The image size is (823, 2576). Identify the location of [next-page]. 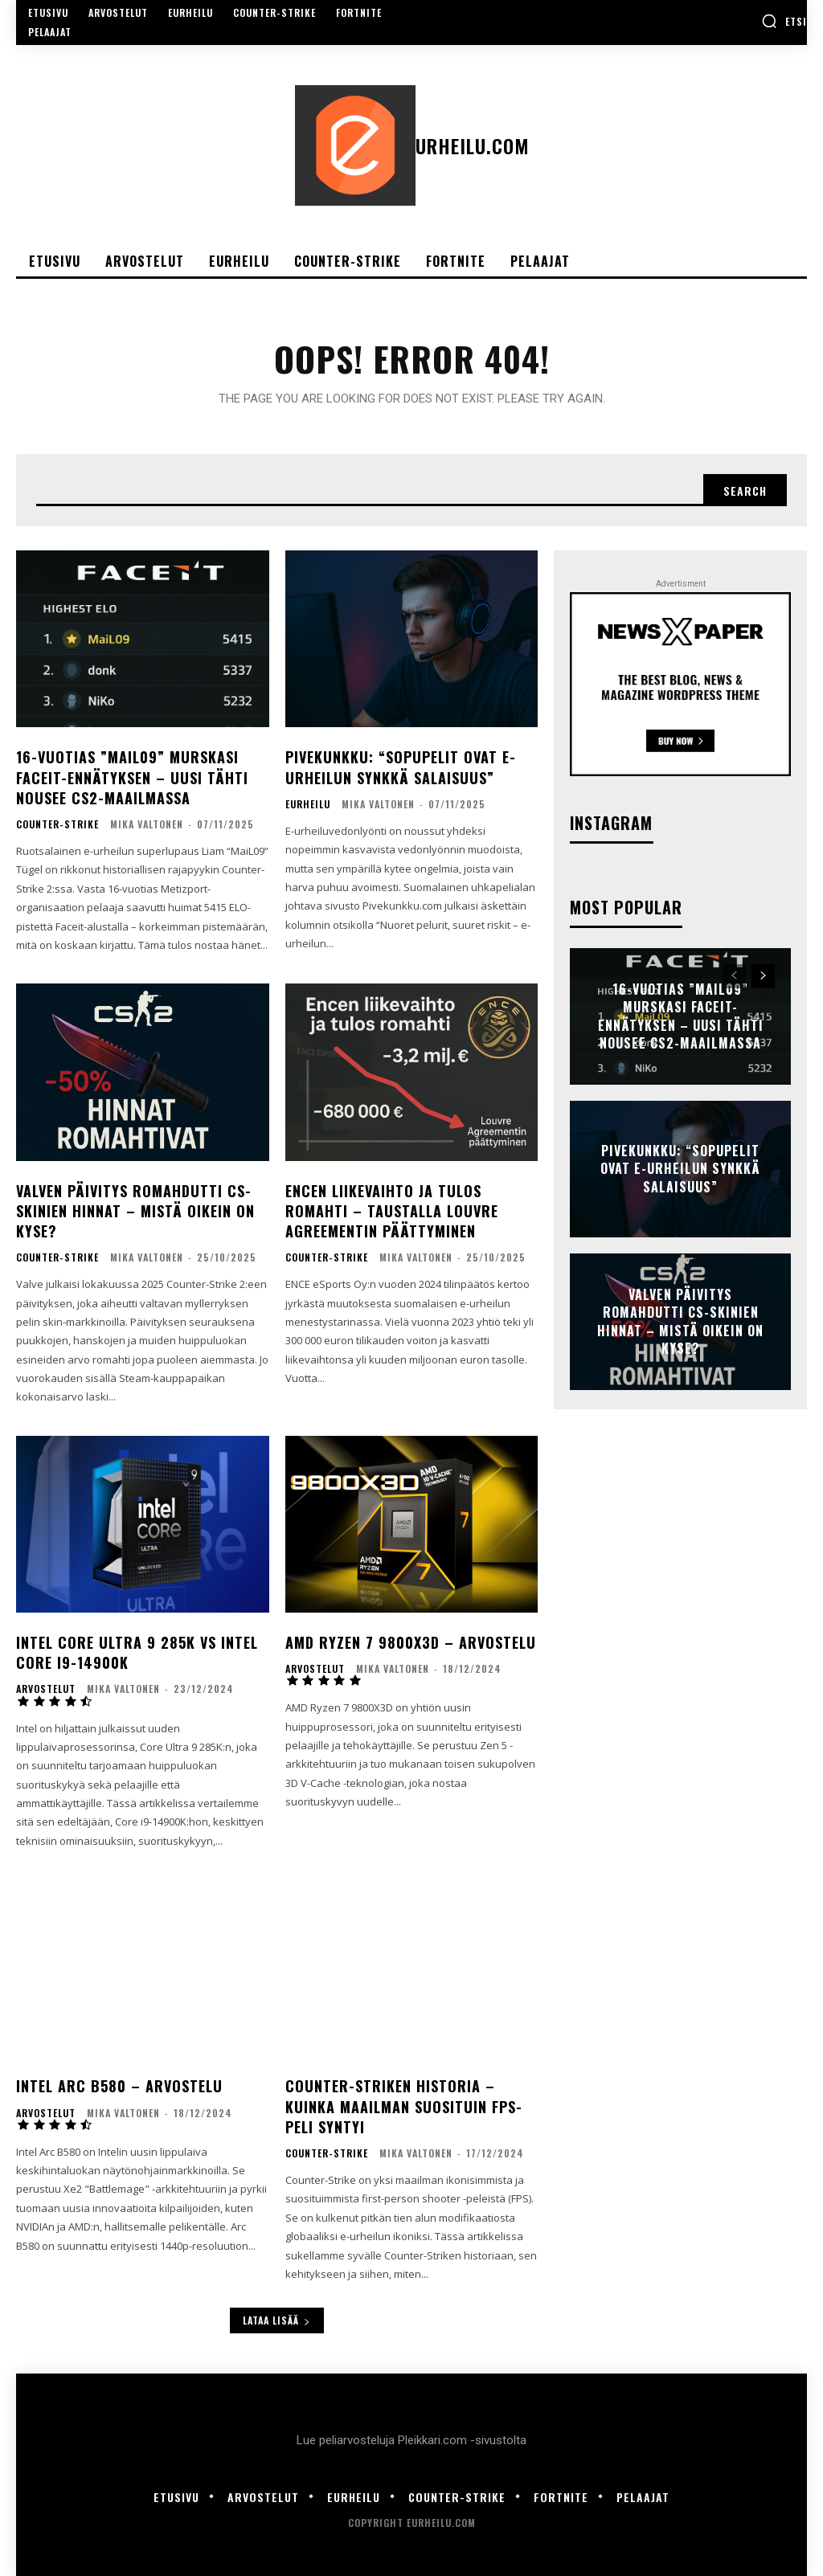
(763, 976).